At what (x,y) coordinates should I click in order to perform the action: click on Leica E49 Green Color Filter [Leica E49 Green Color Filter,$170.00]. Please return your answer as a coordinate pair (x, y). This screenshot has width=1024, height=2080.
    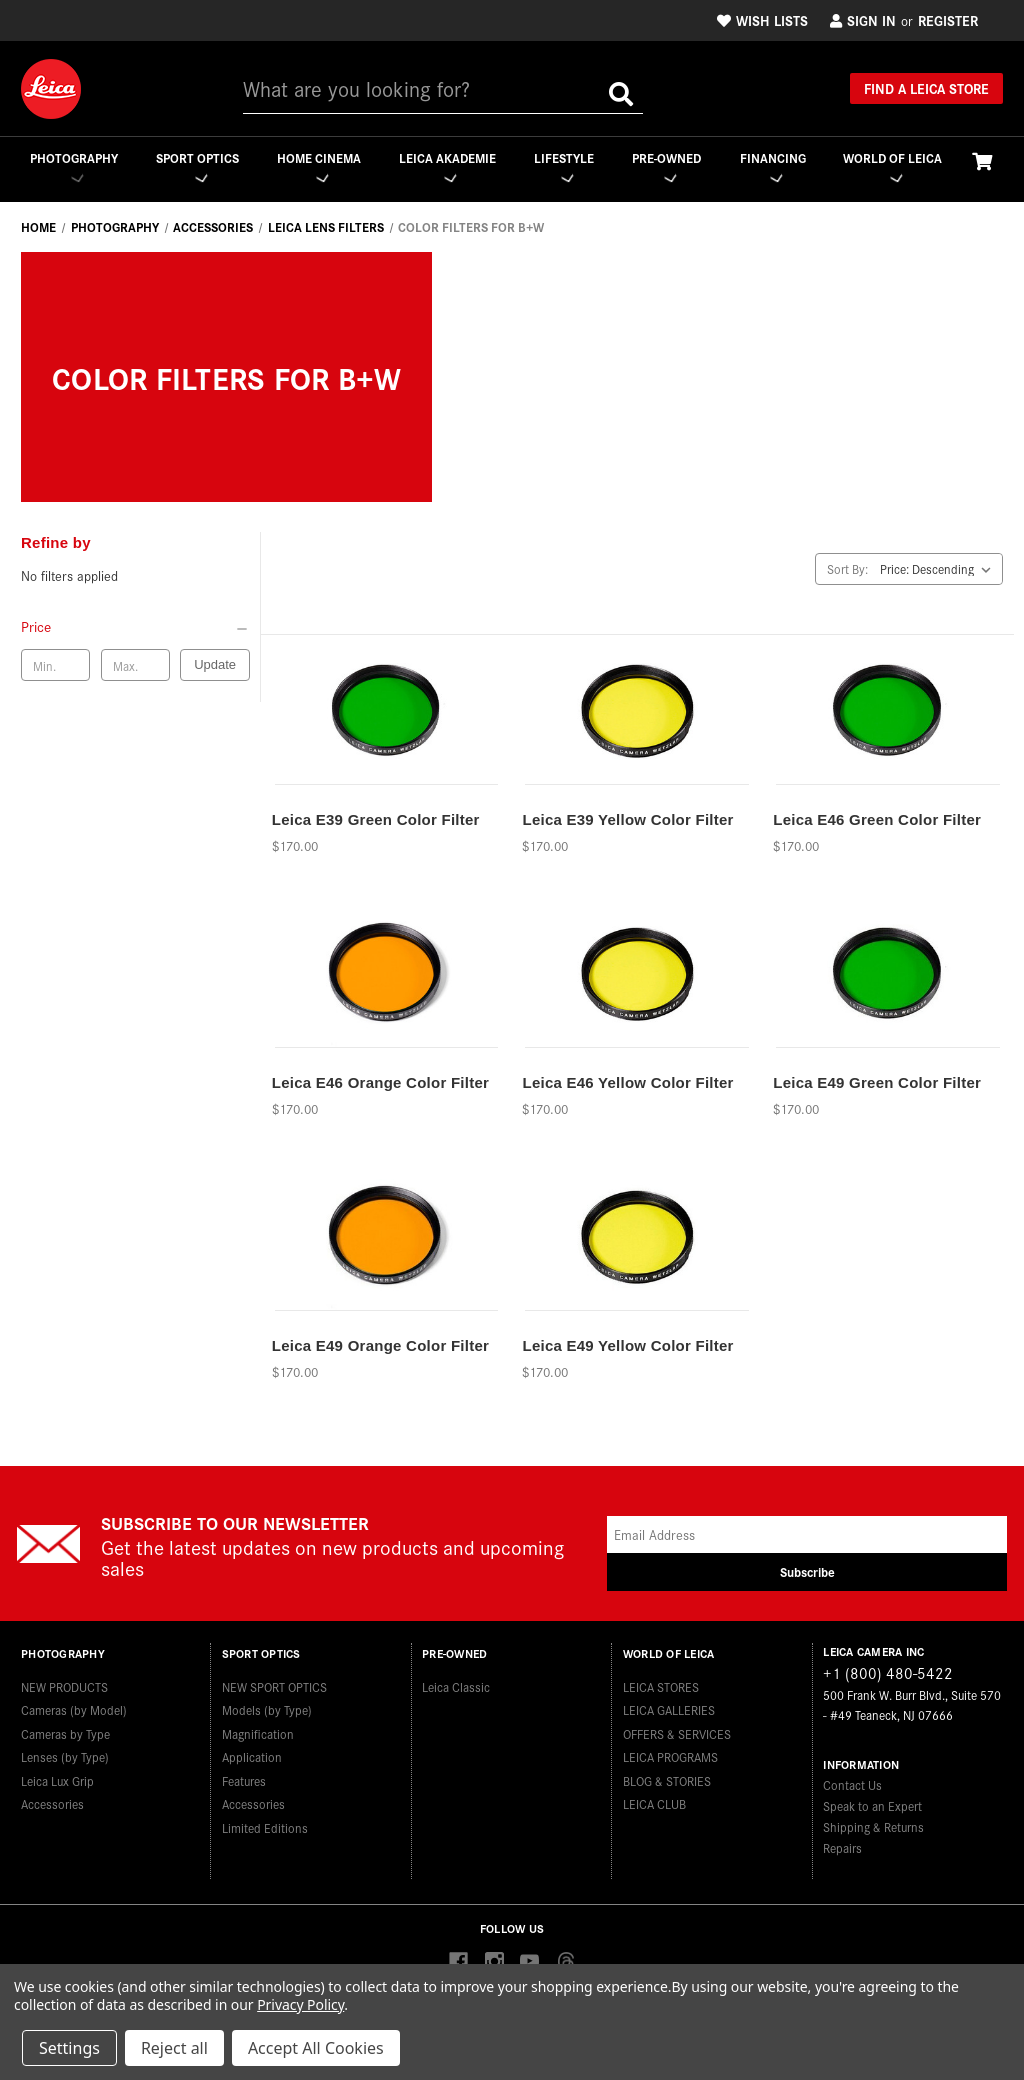
    Looking at the image, I should click on (877, 1082).